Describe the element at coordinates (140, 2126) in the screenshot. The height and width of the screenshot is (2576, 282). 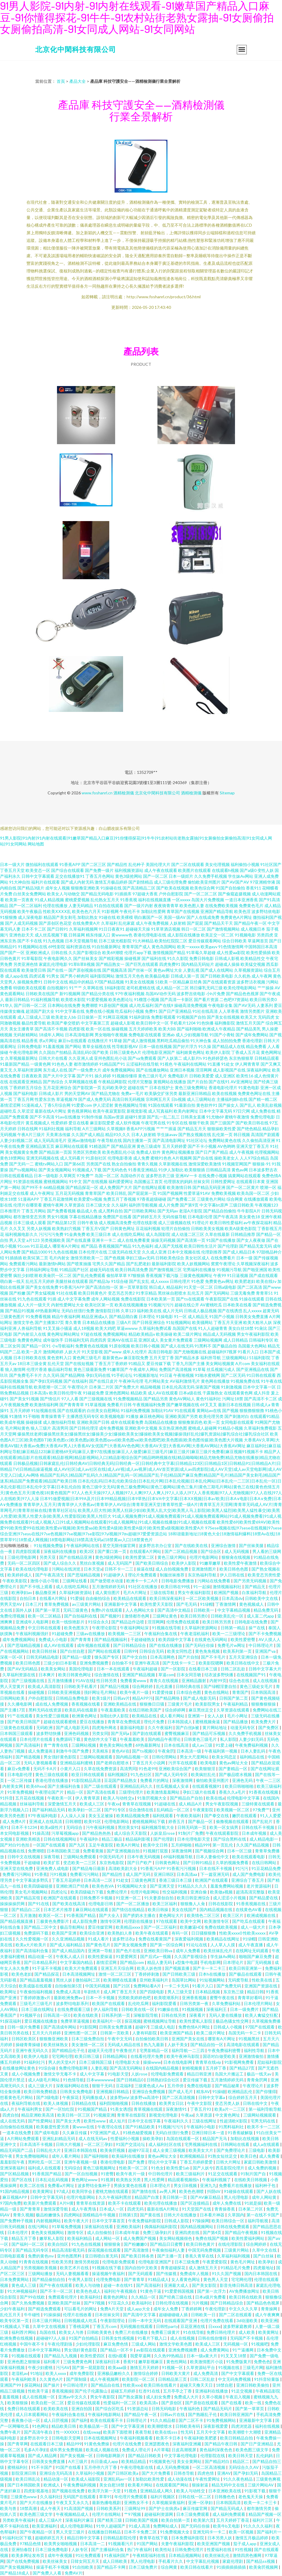
I see `国产91精品欧美` at that location.